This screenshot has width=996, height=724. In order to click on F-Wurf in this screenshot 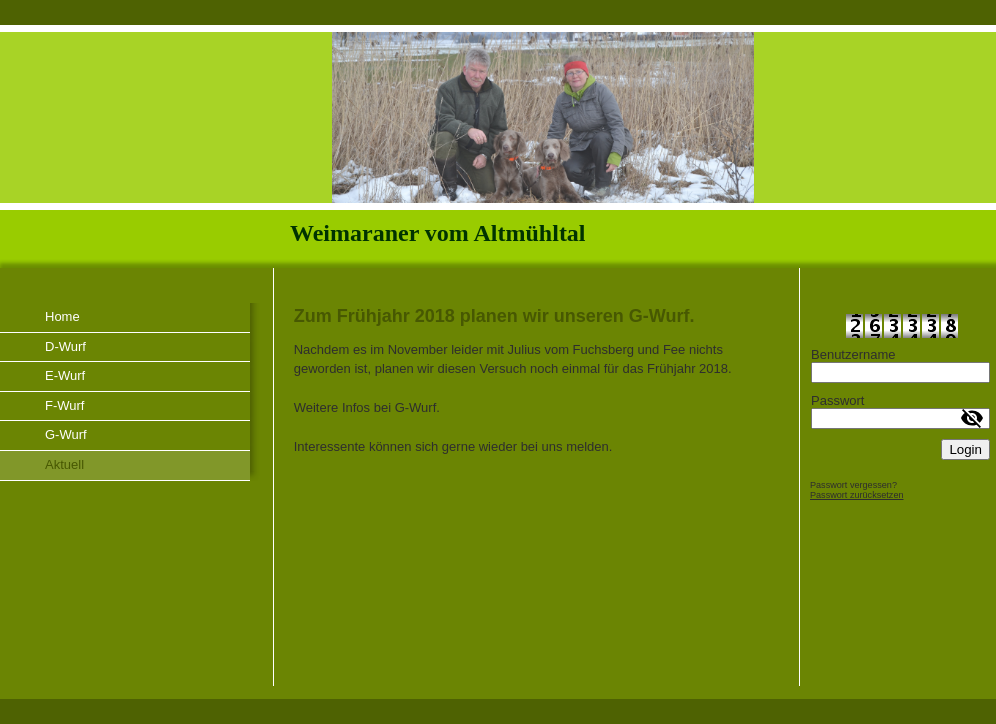, I will do `click(64, 405)`.